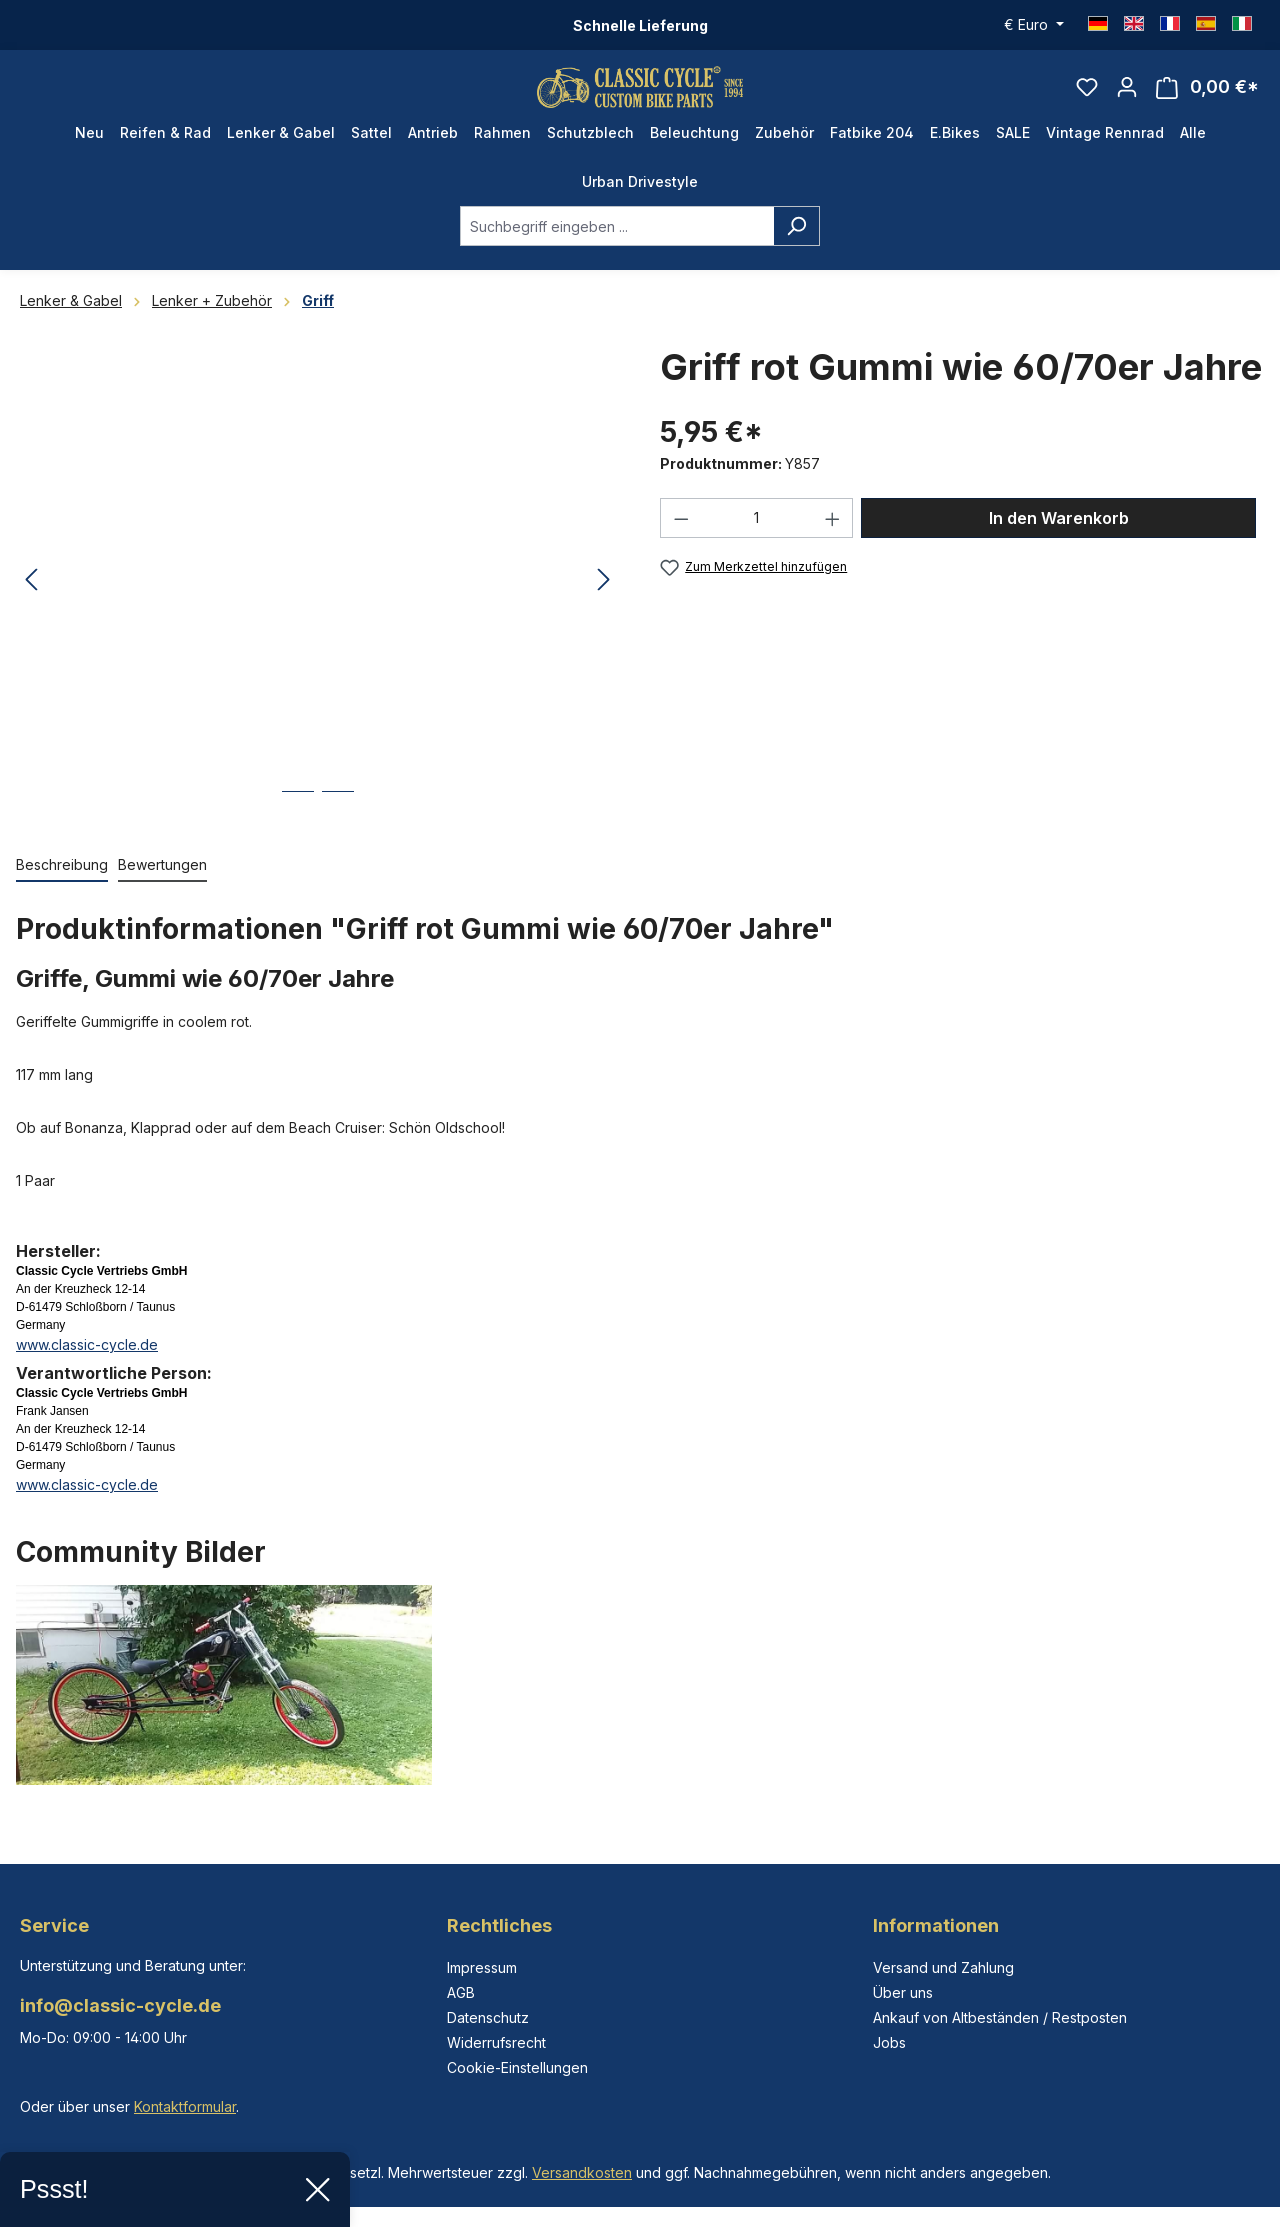  Describe the element at coordinates (889, 2042) in the screenshot. I see `Jobs` at that location.